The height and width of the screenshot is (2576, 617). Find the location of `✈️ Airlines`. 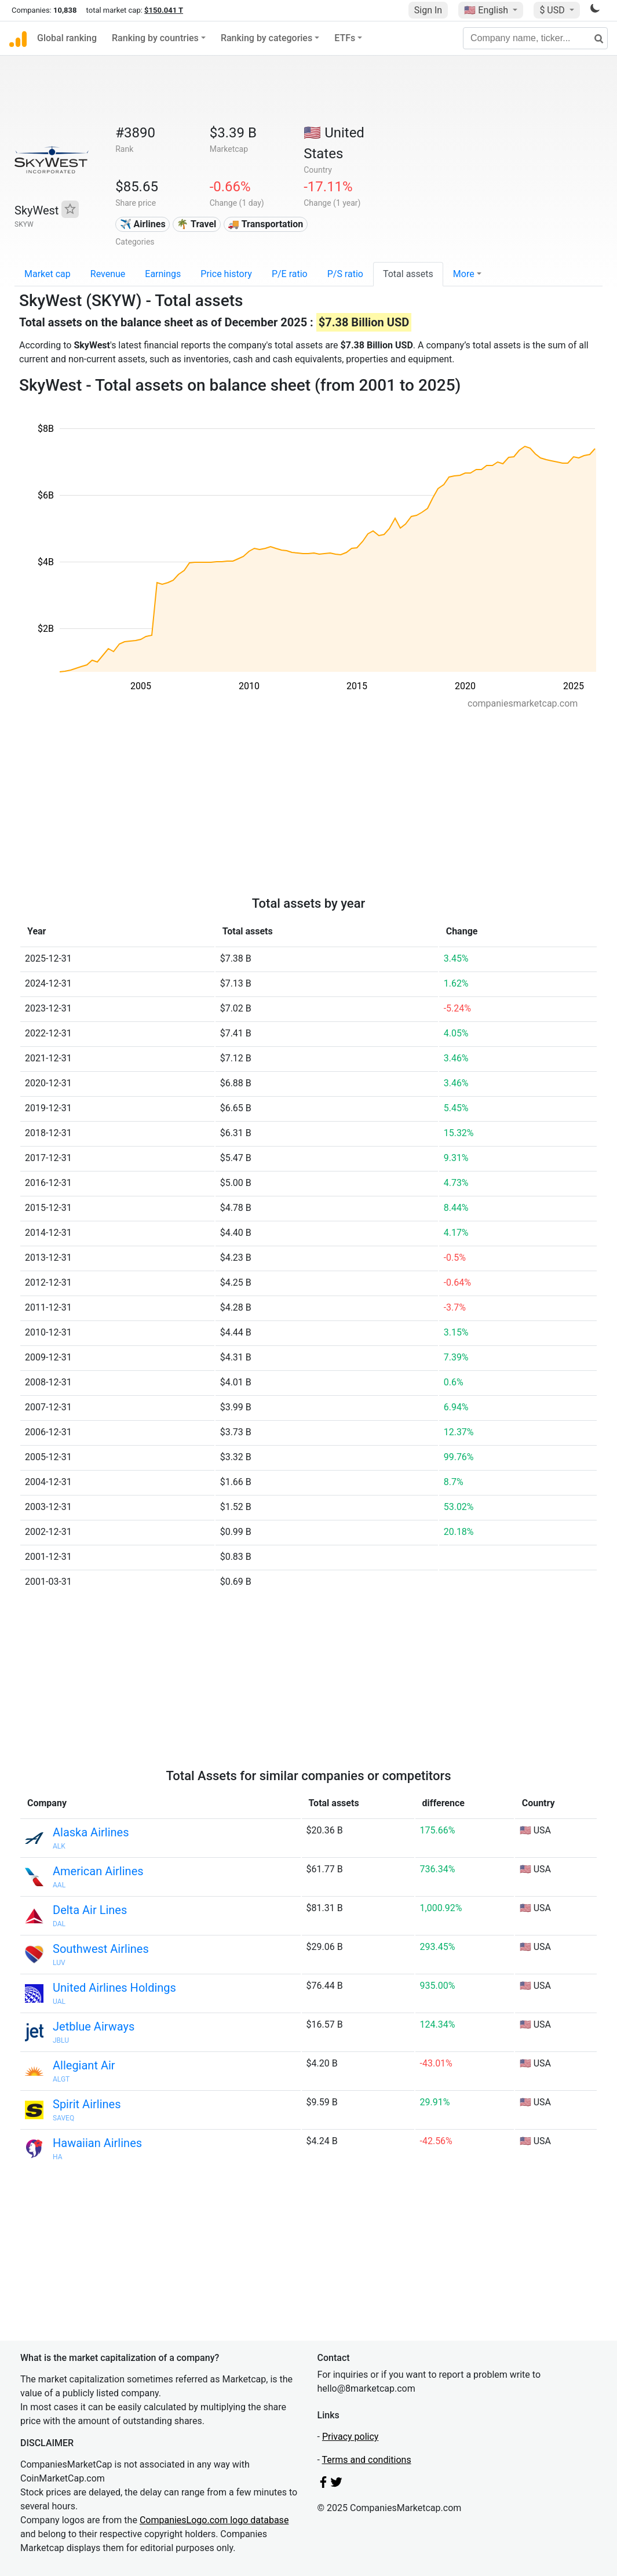

✈️ Airlines is located at coordinates (143, 224).